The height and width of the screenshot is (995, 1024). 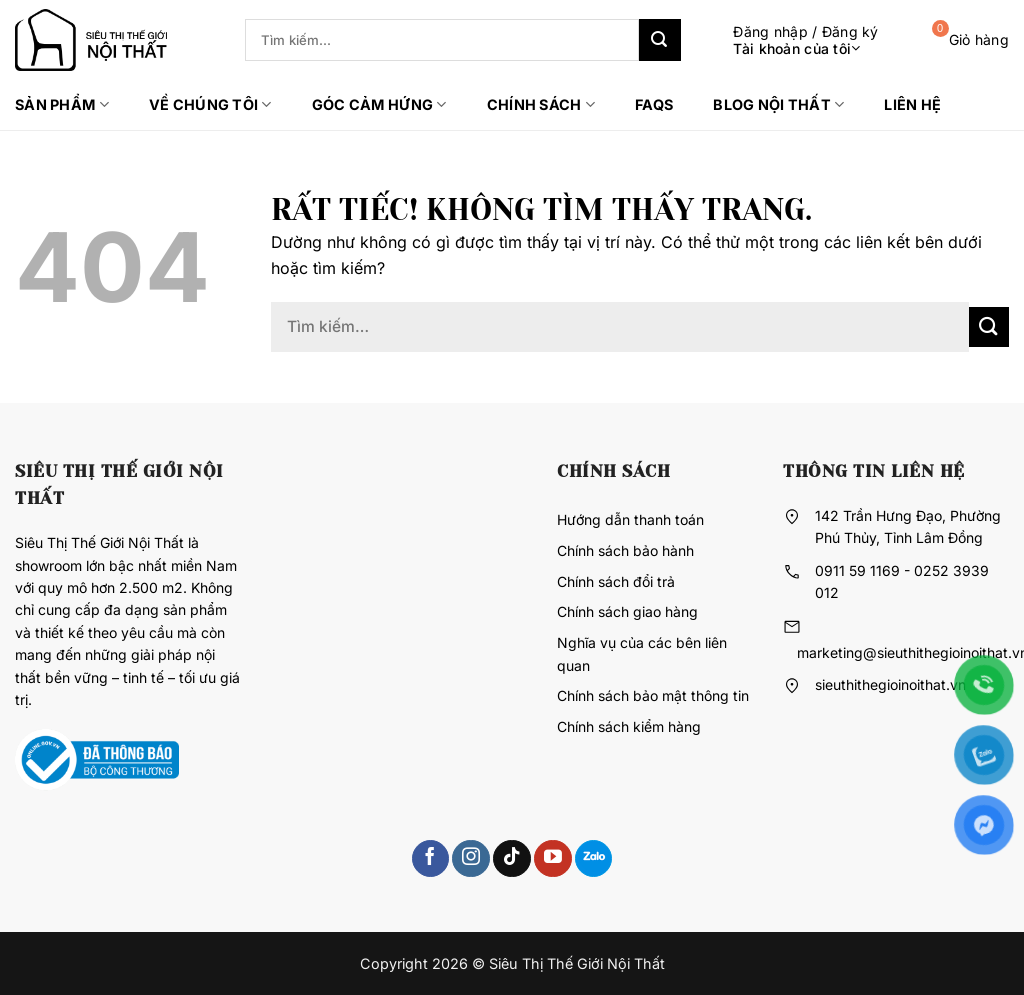 What do you see at coordinates (470, 859) in the screenshot?
I see `[Theo dõi trên Instagram]` at bounding box center [470, 859].